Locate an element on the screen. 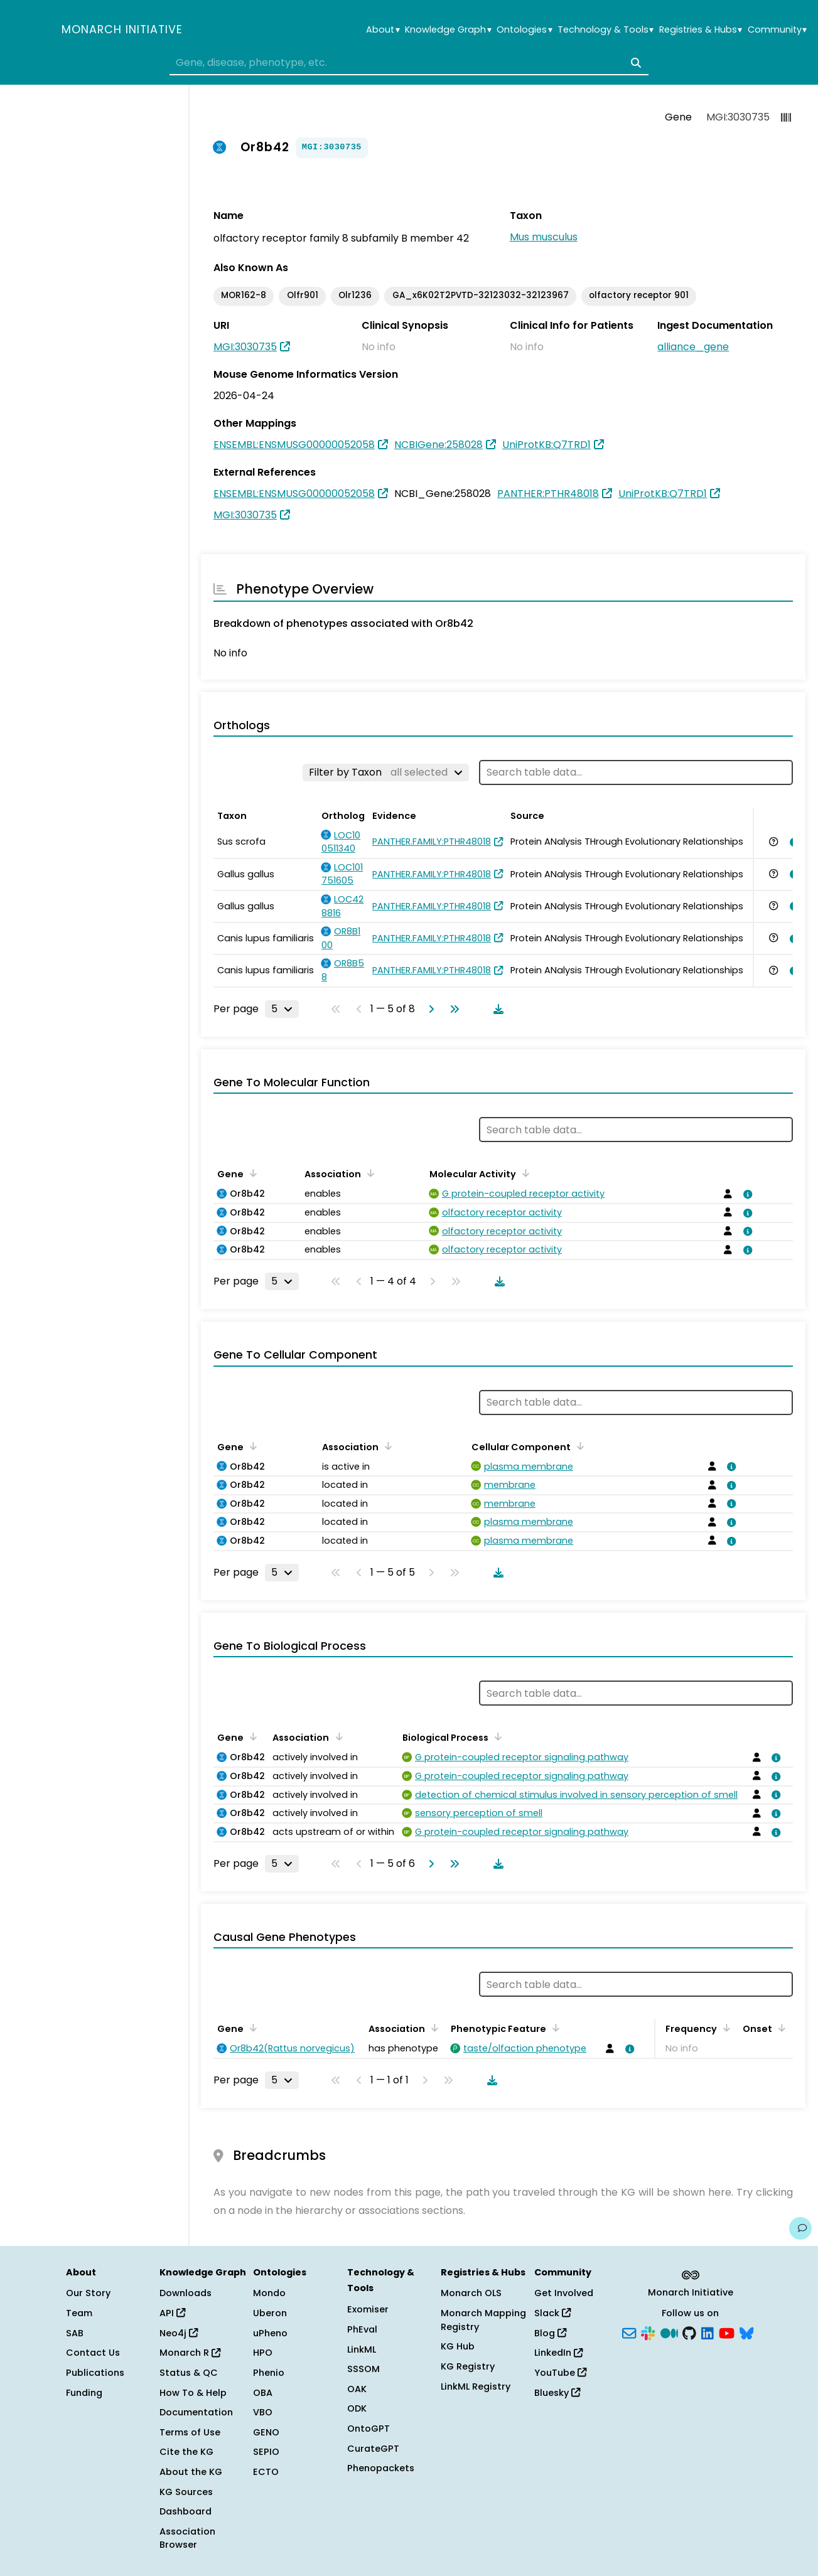 This screenshot has width=818, height=2576. [Sort by Molecular Activity] is located at coordinates (523, 1173).